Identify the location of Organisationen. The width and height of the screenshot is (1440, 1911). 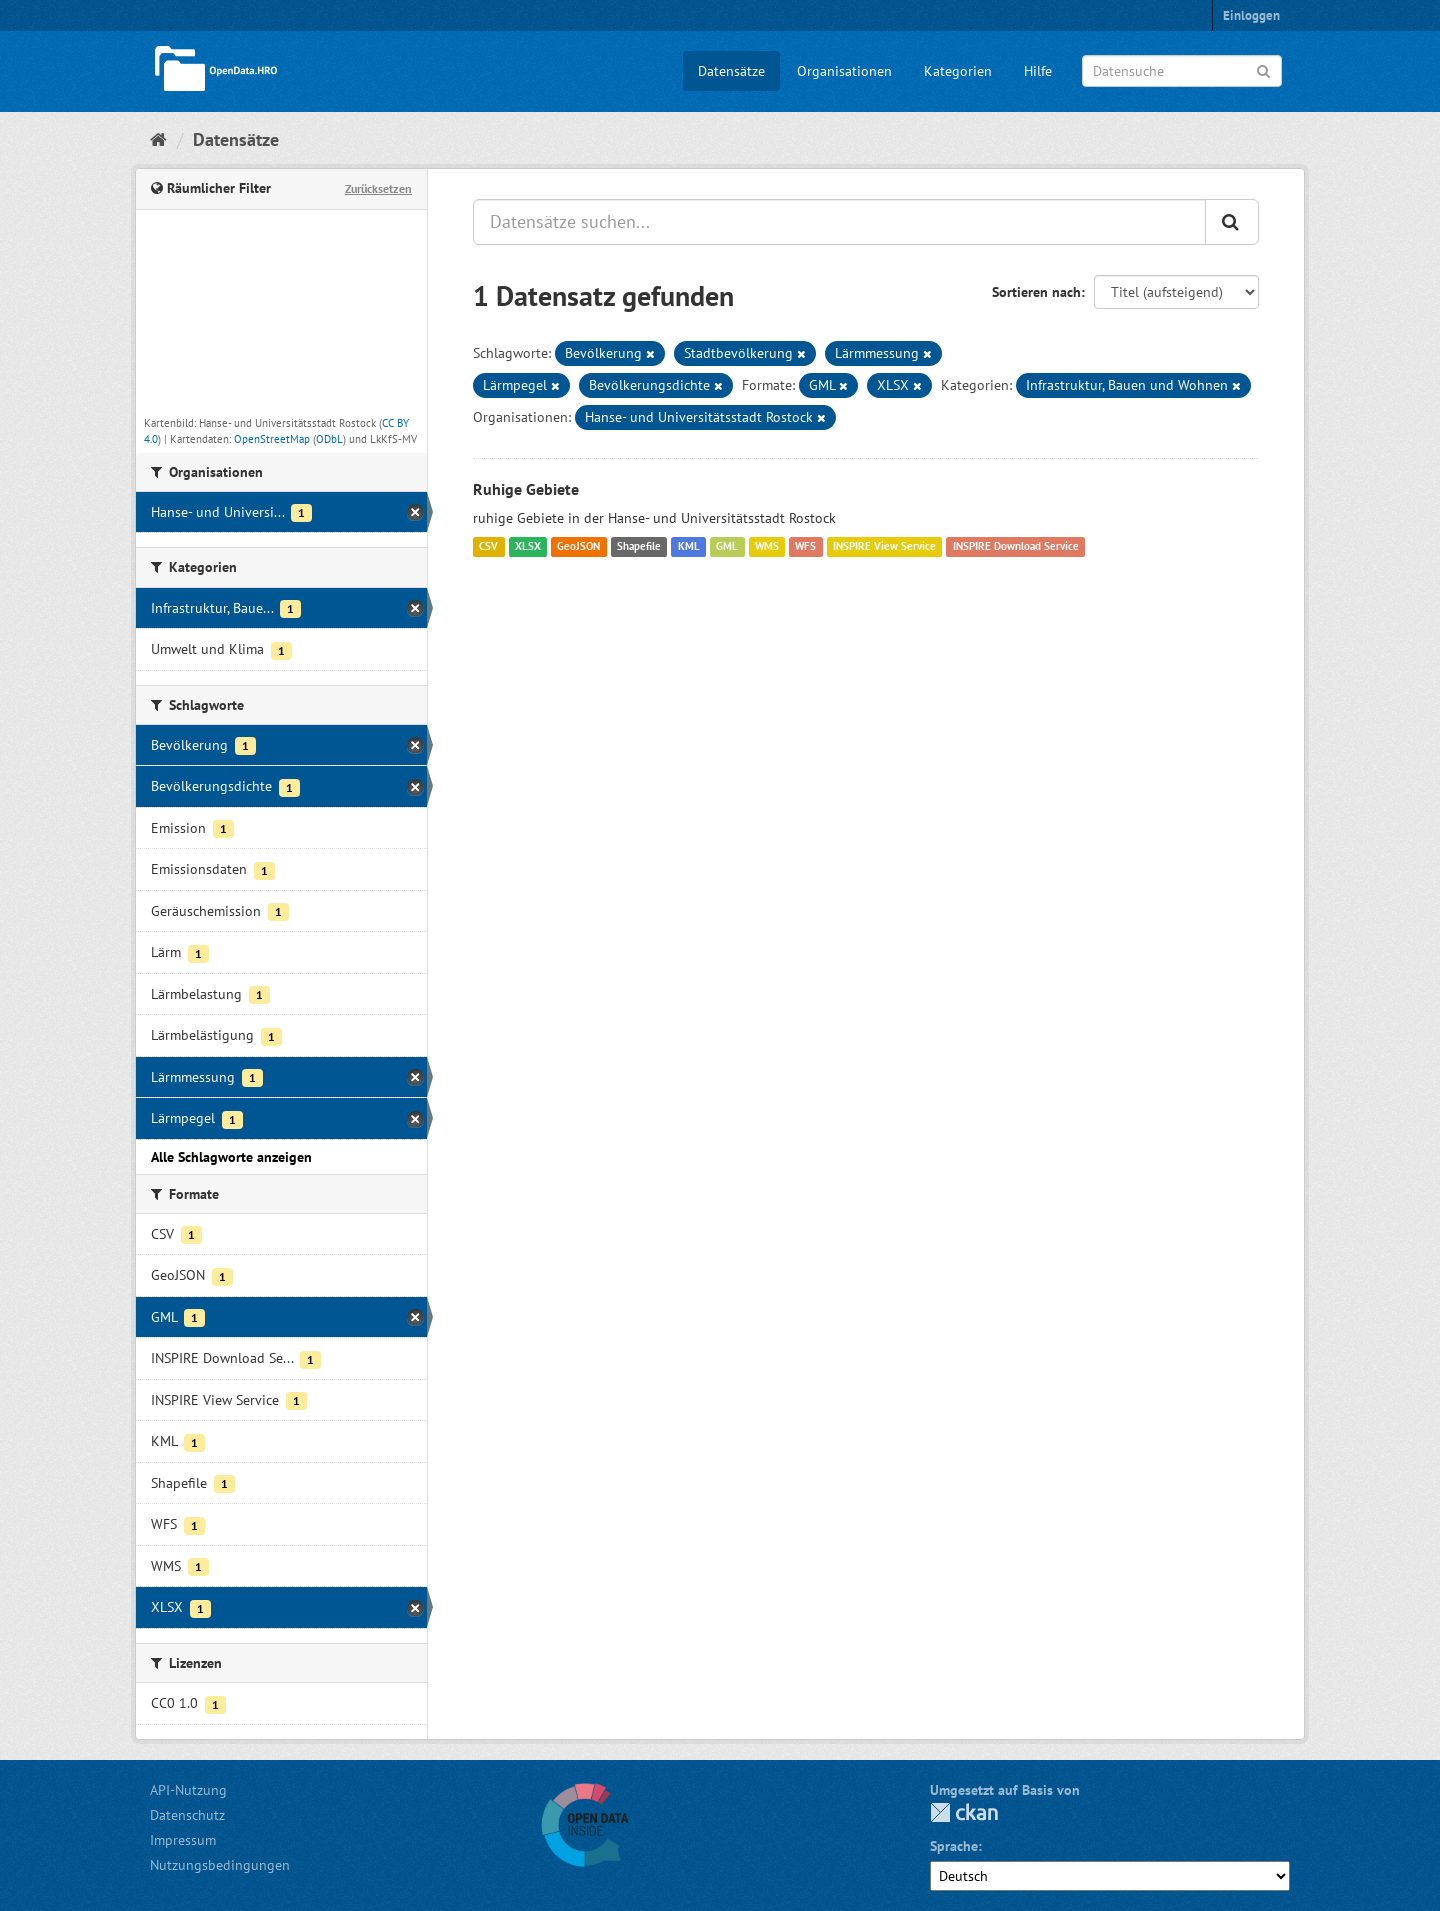
(844, 71).